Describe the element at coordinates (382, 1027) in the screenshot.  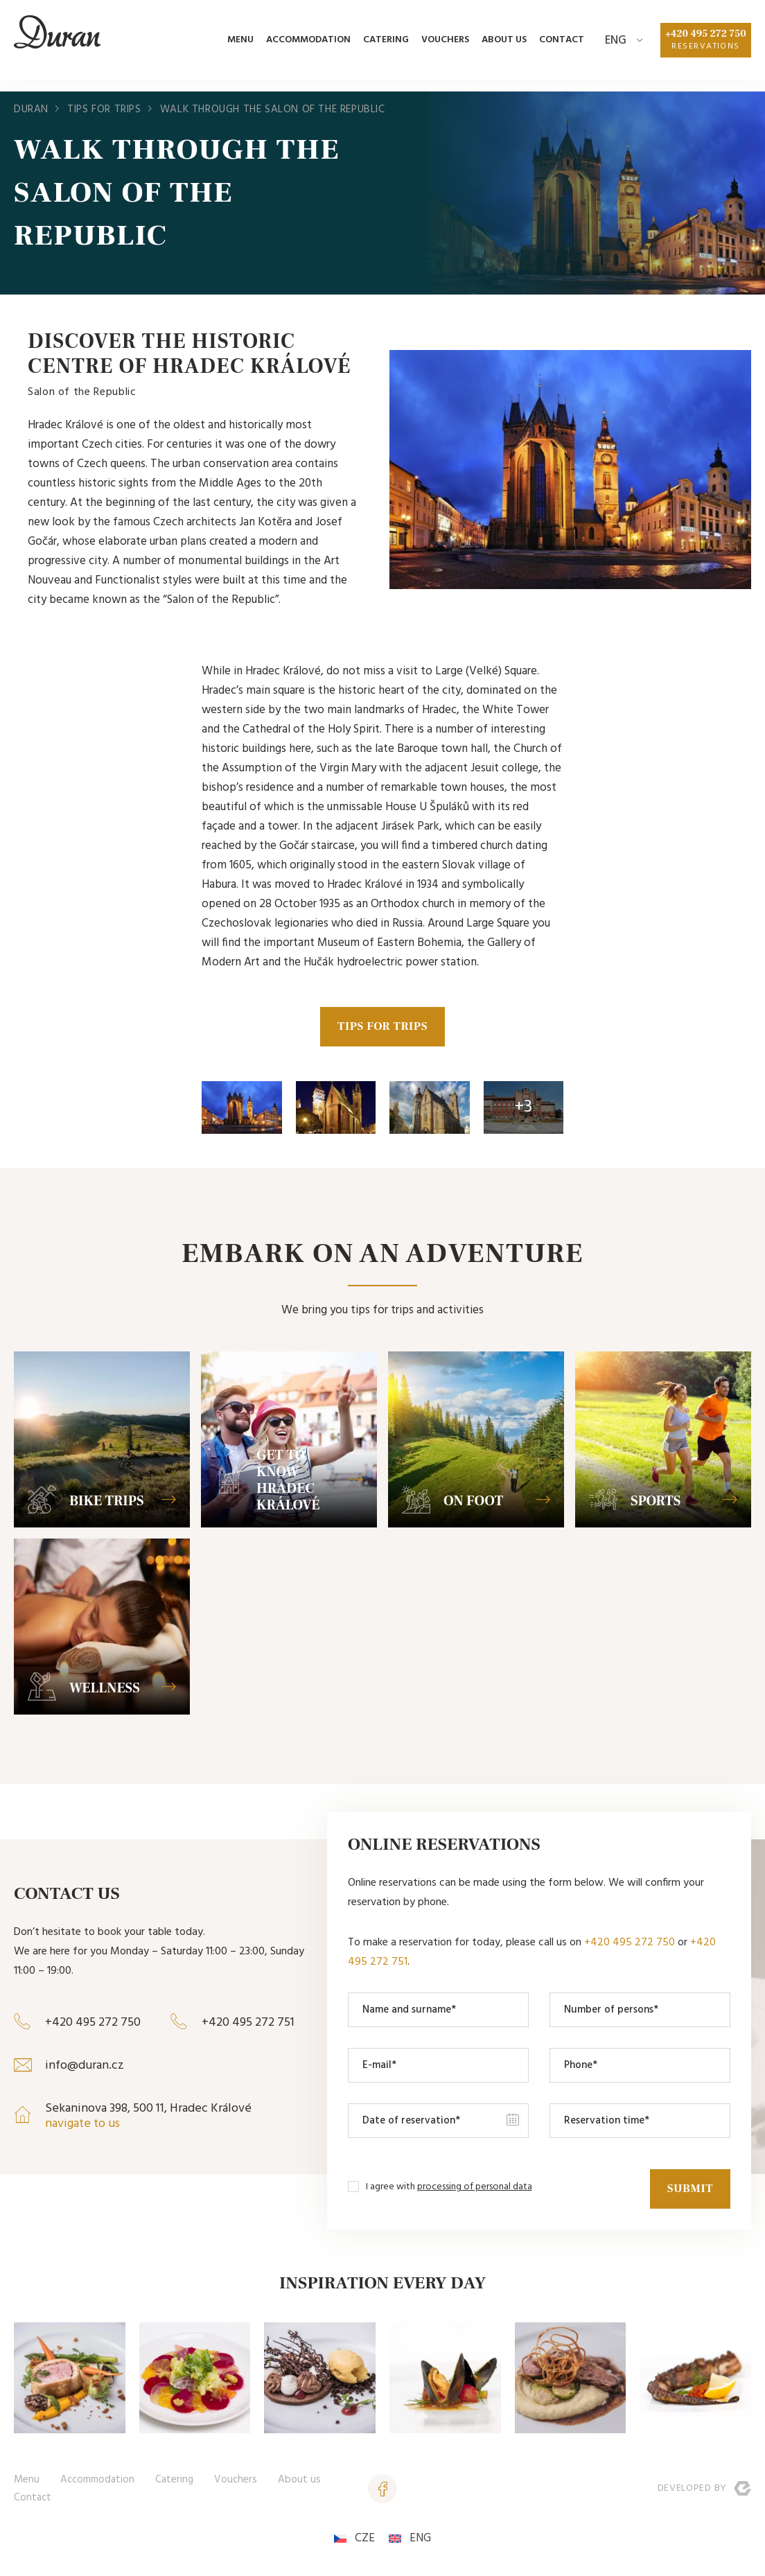
I see `TIPS FOR TRIPS` at that location.